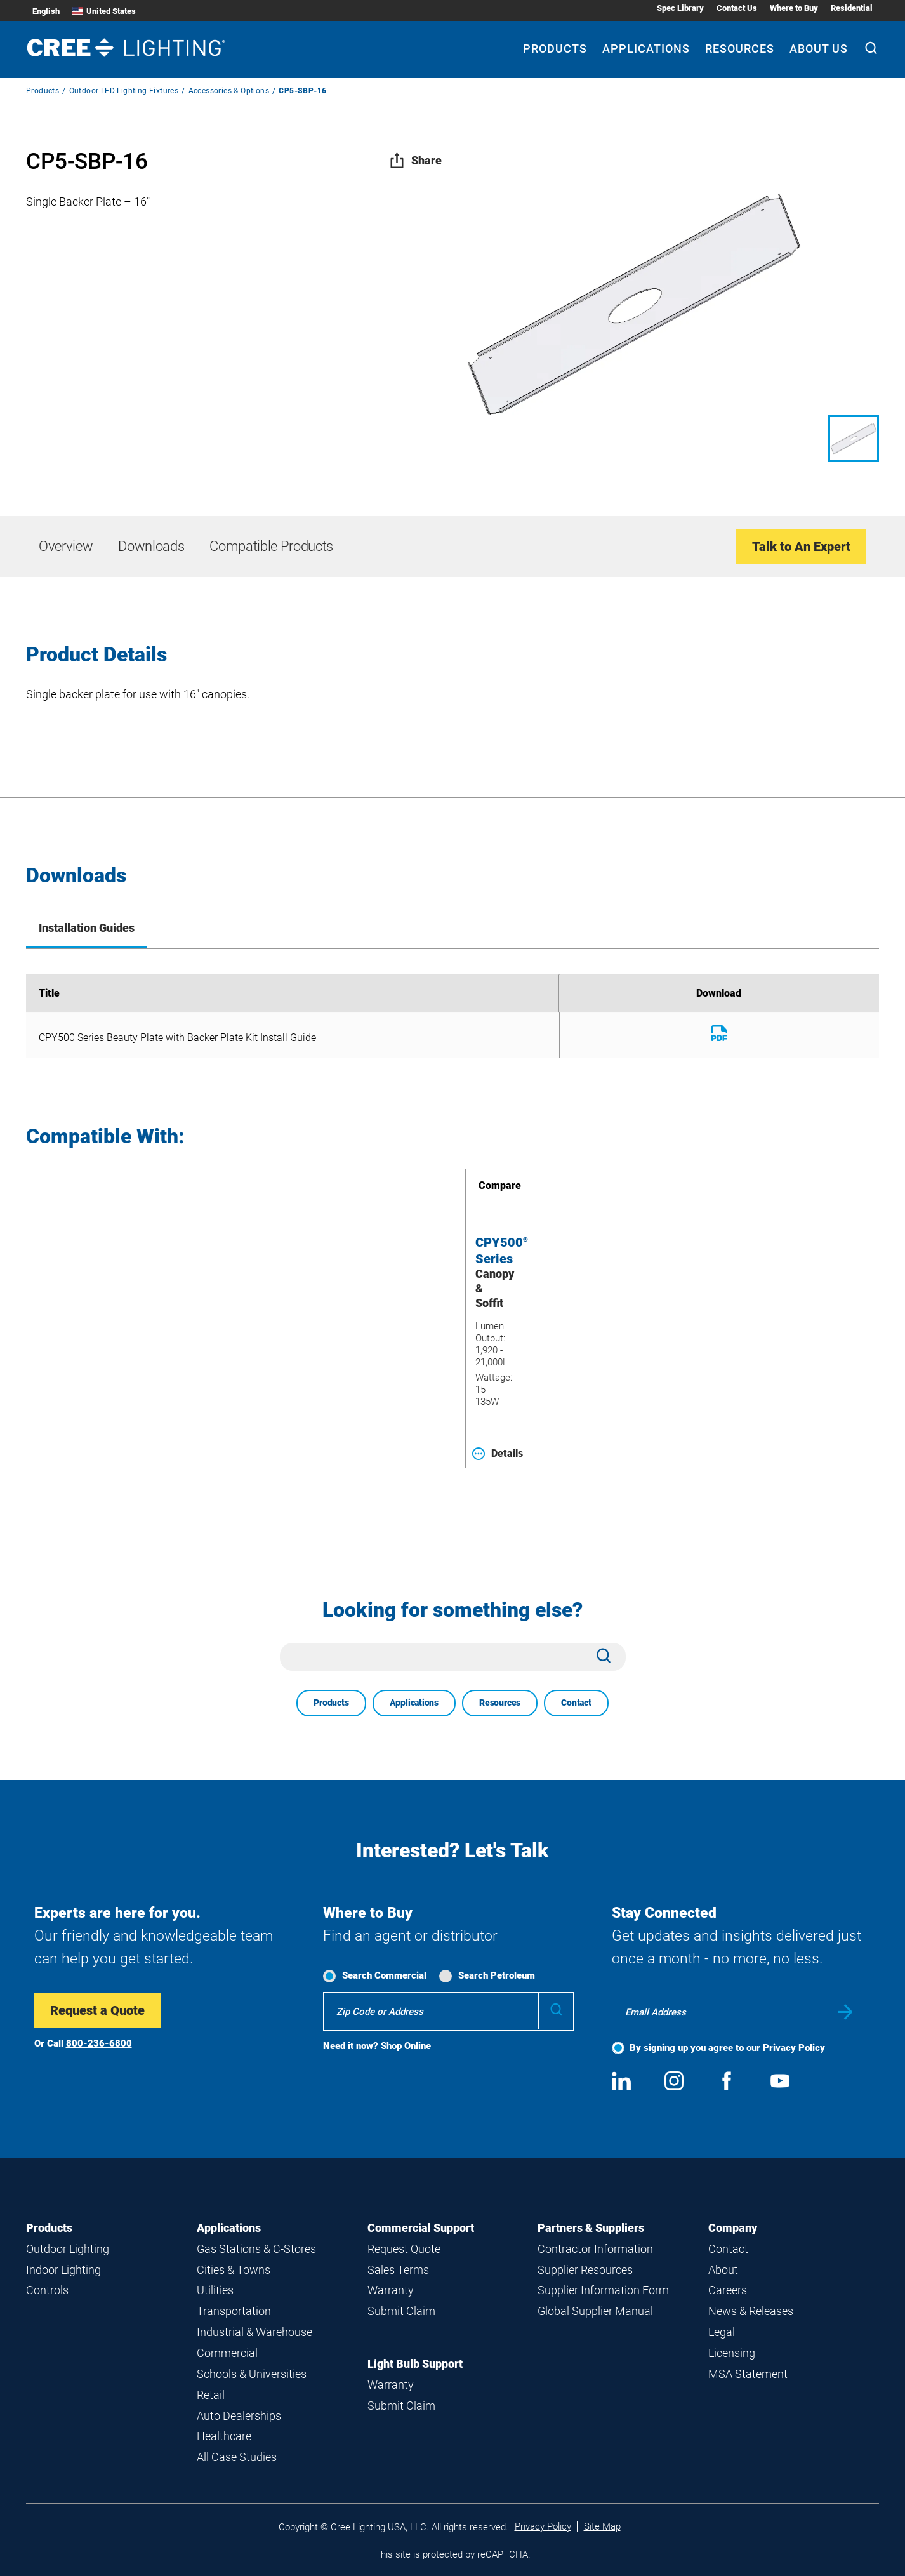  Describe the element at coordinates (67, 2248) in the screenshot. I see `Outdoor Lighting` at that location.